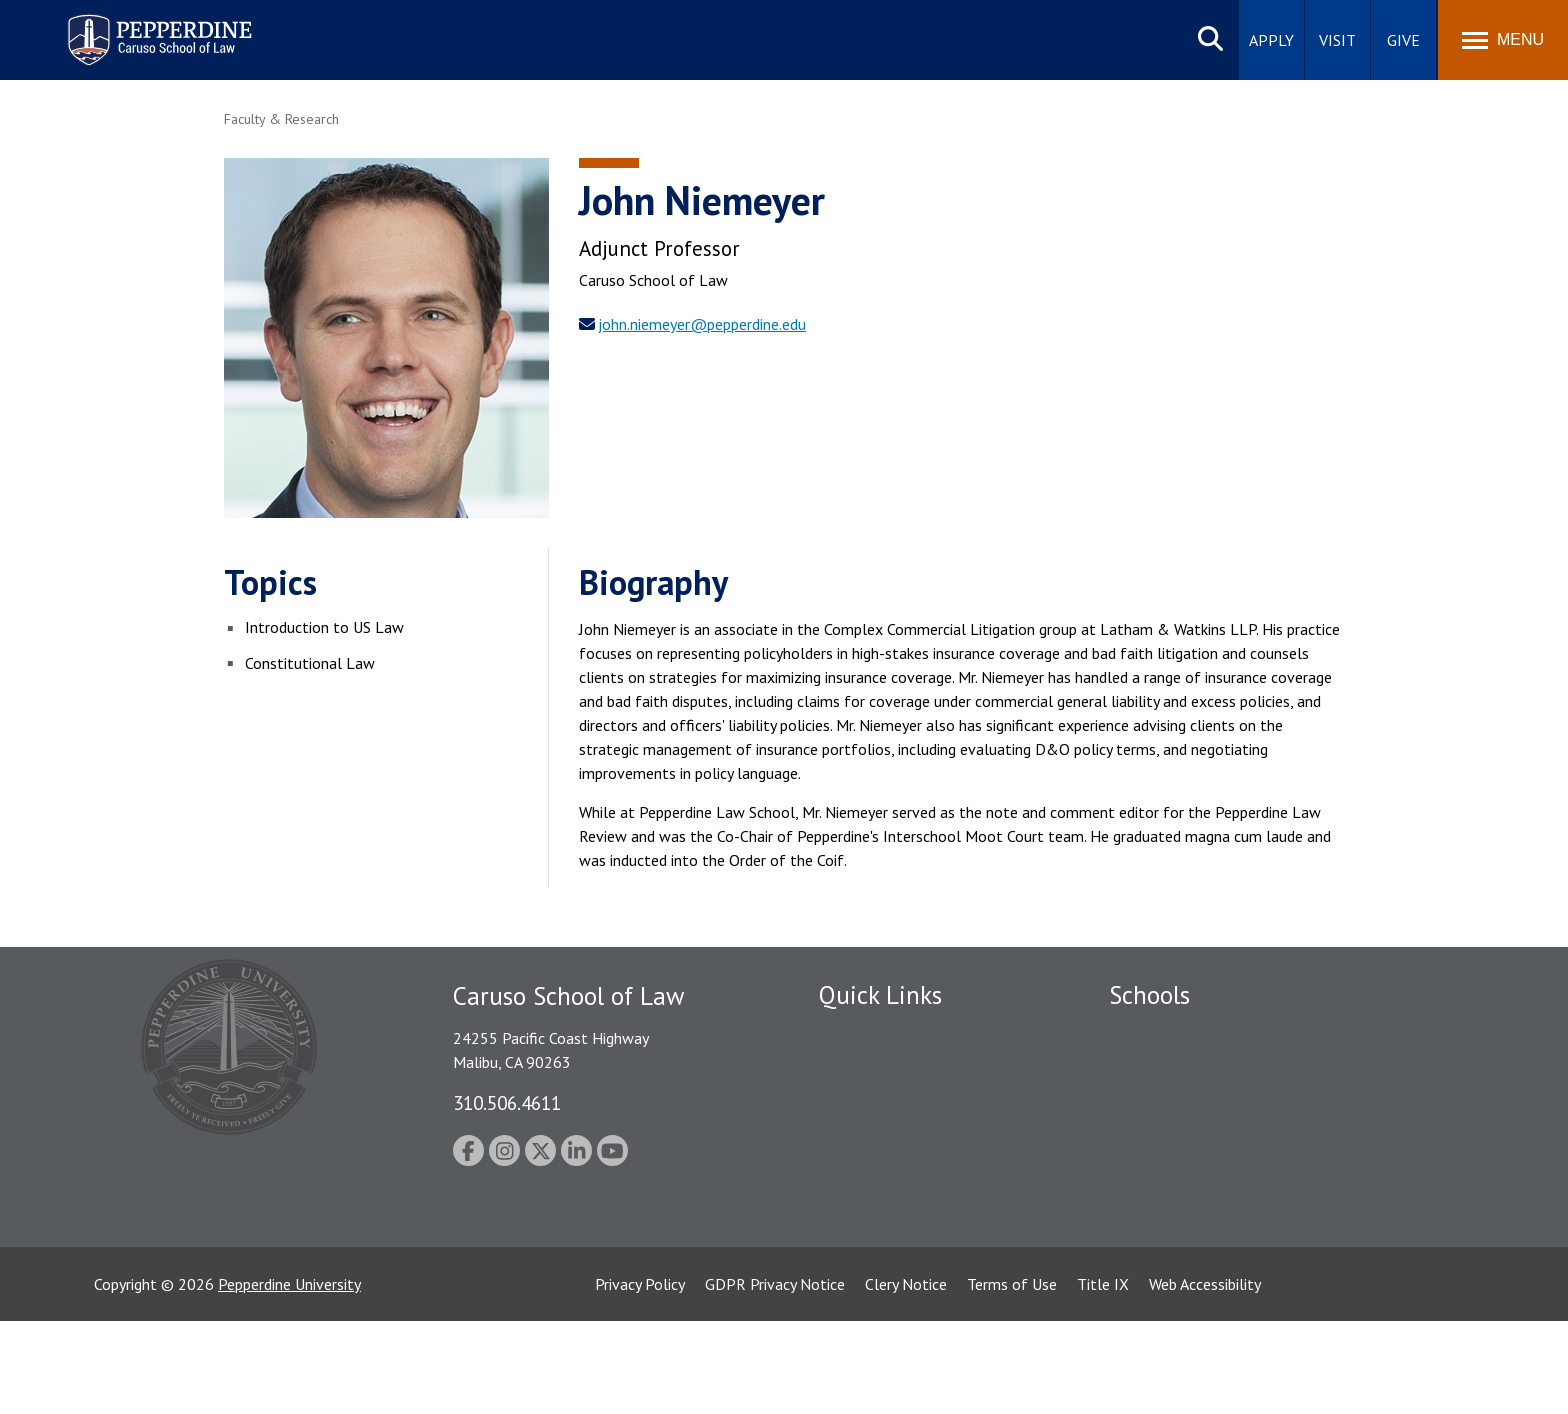 This screenshot has width=1568, height=1414. Describe the element at coordinates (702, 324) in the screenshot. I see `john.niemeyer@pepperdine.edu` at that location.